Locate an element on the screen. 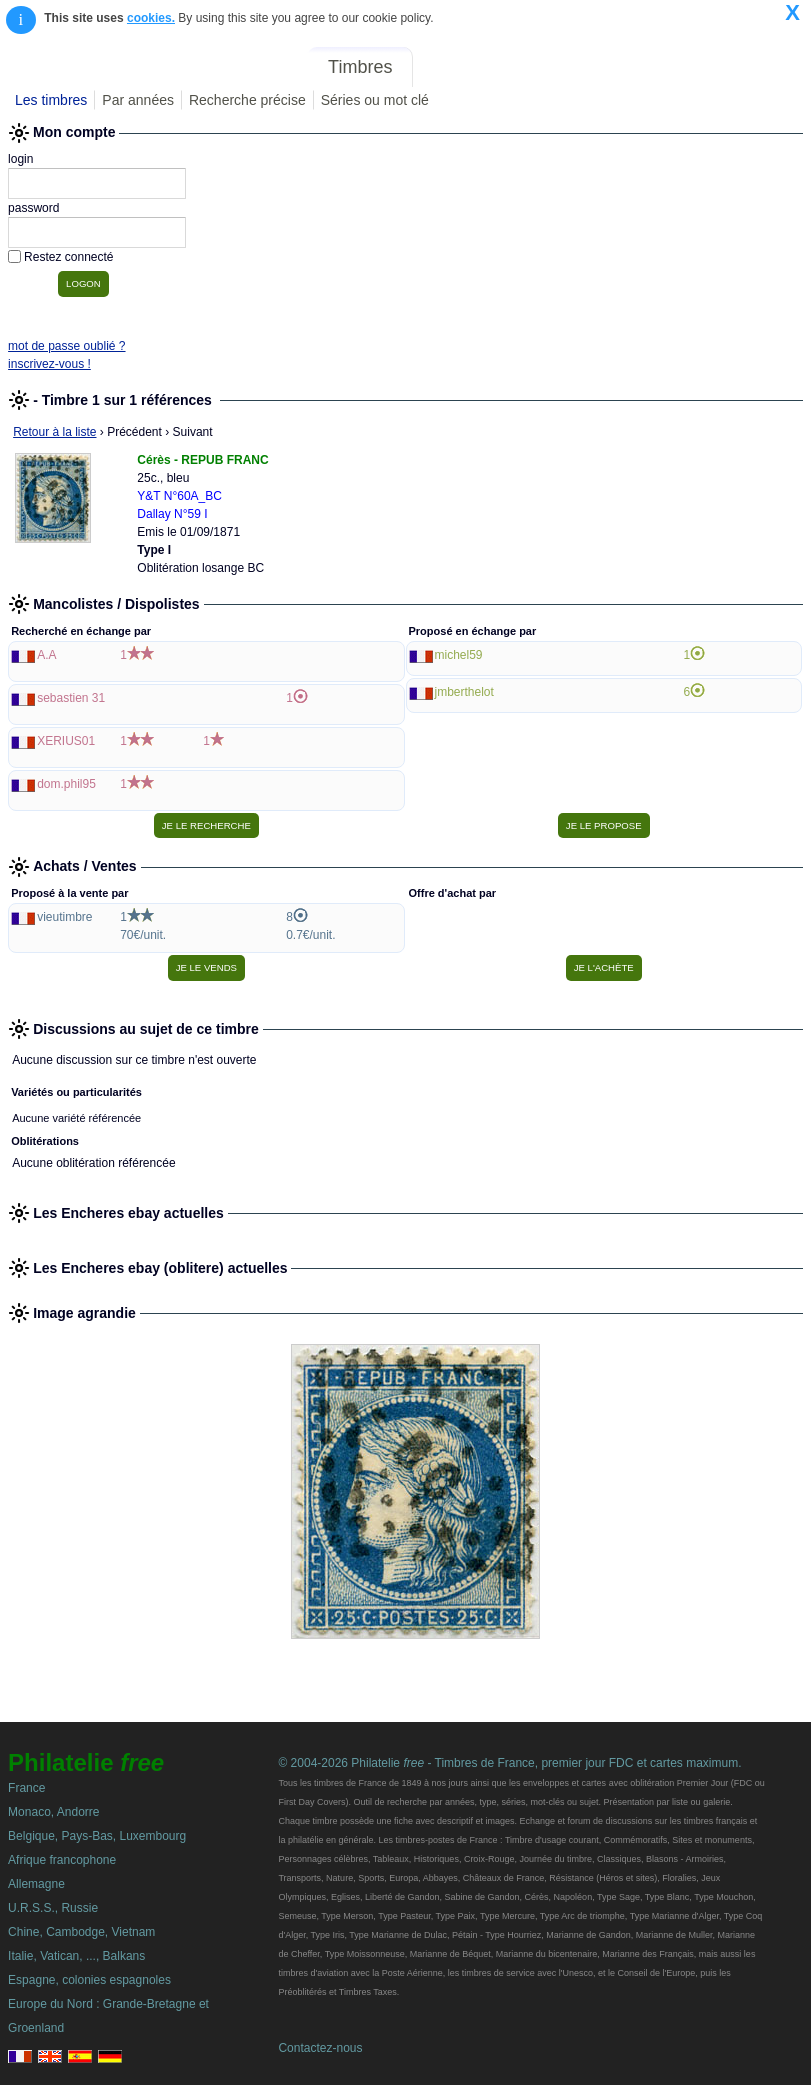 Image resolution: width=811 pixels, height=2085 pixels. © 2004-2026 Philatelie - Timbres de France, premier jour FDC et cartes maximum. is located at coordinates (509, 1763).